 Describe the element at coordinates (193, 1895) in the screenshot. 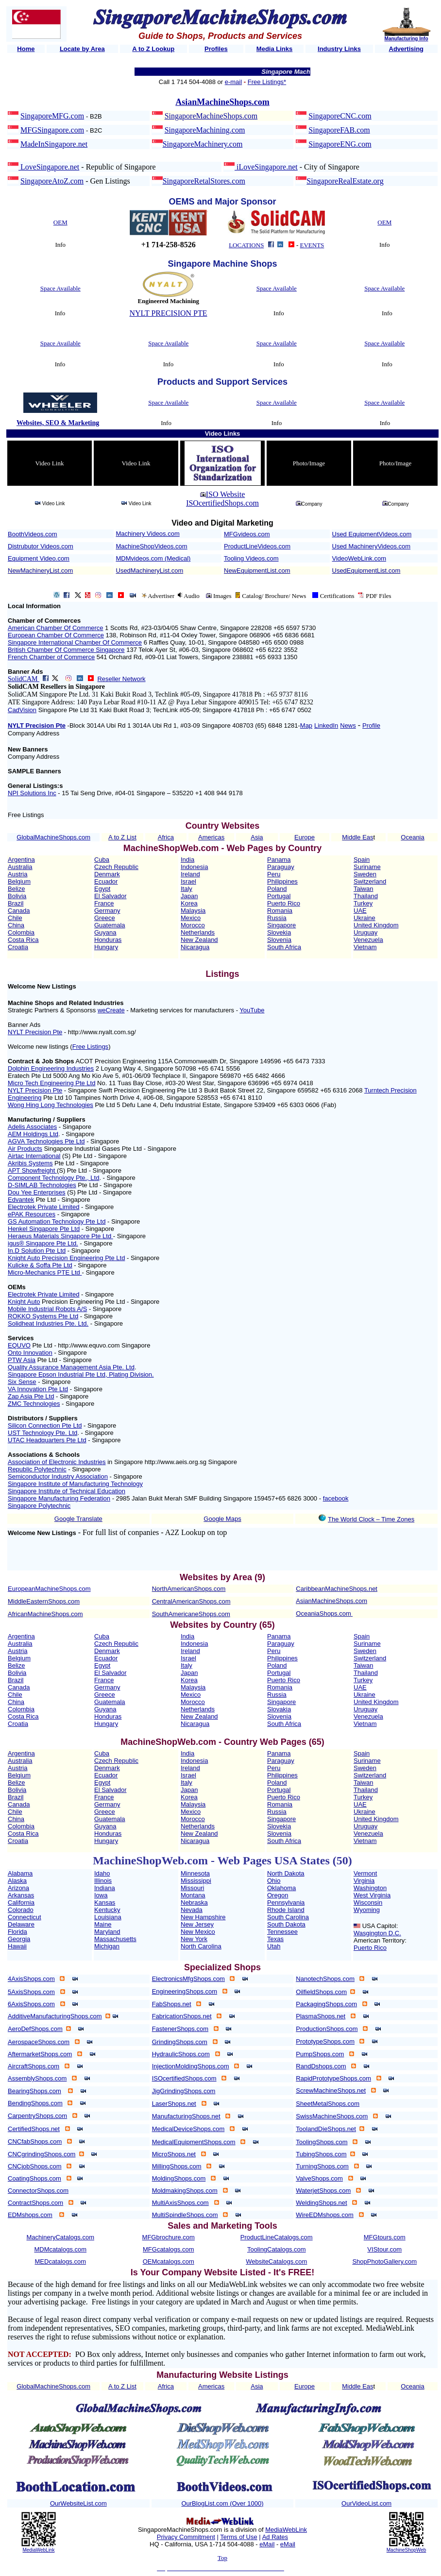

I see `Montana` at that location.